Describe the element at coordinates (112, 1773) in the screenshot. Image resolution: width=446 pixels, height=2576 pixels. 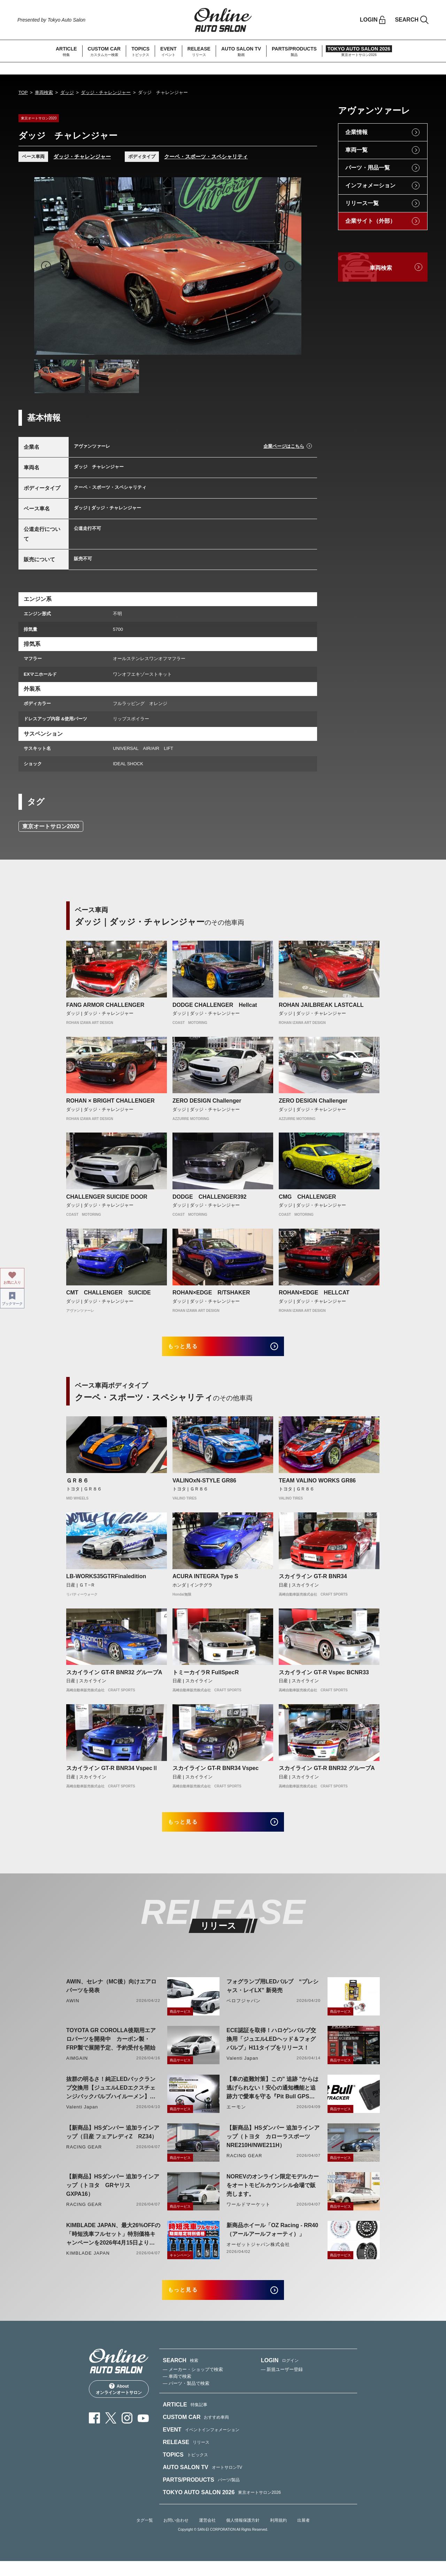
I see `スカイライン GT-R BNR34 VspecⅡ` at that location.